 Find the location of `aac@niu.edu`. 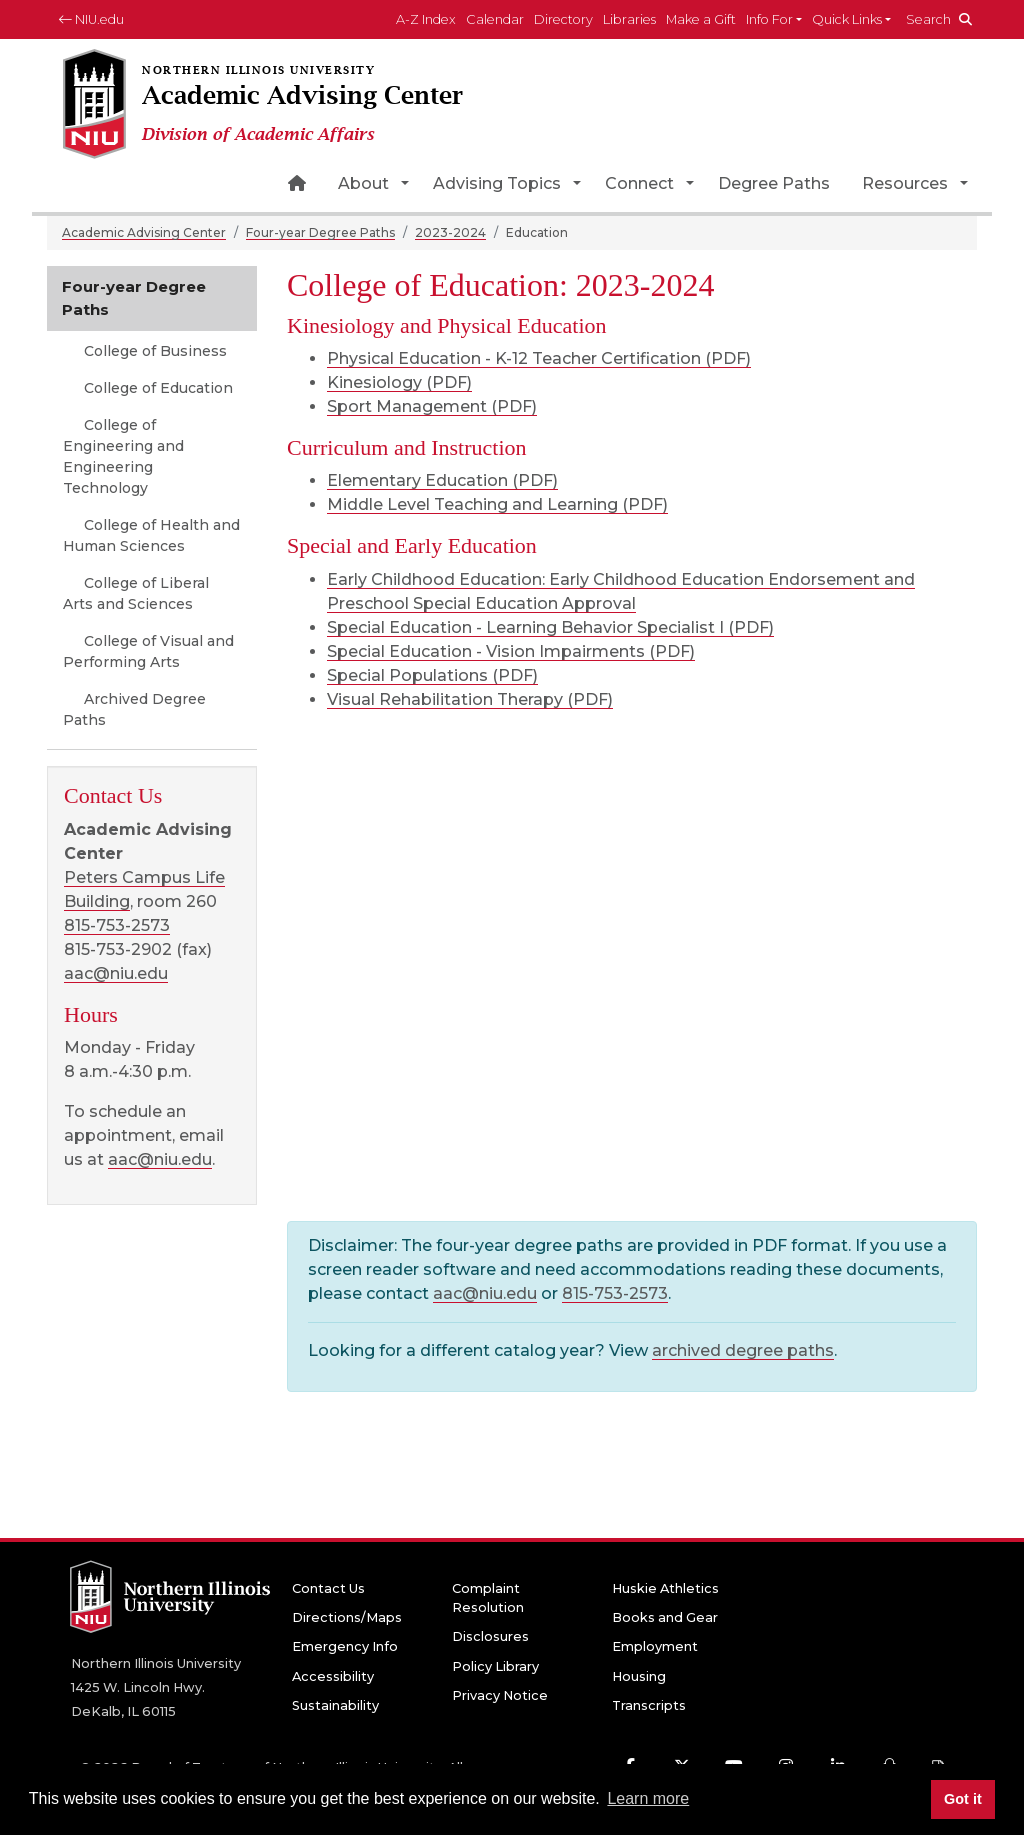

aac@niu.edu is located at coordinates (485, 1293).